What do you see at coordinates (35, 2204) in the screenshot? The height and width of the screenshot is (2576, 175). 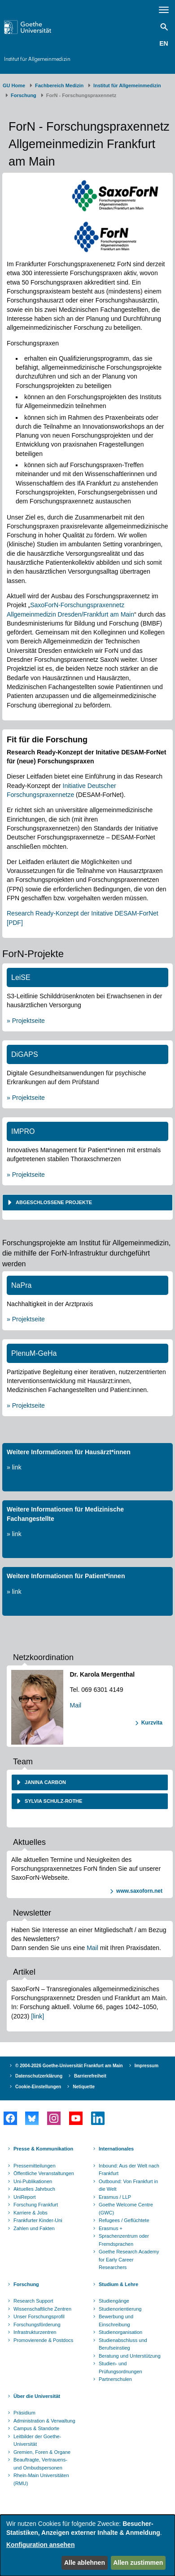 I see `Forschung Frankfurt` at bounding box center [35, 2204].